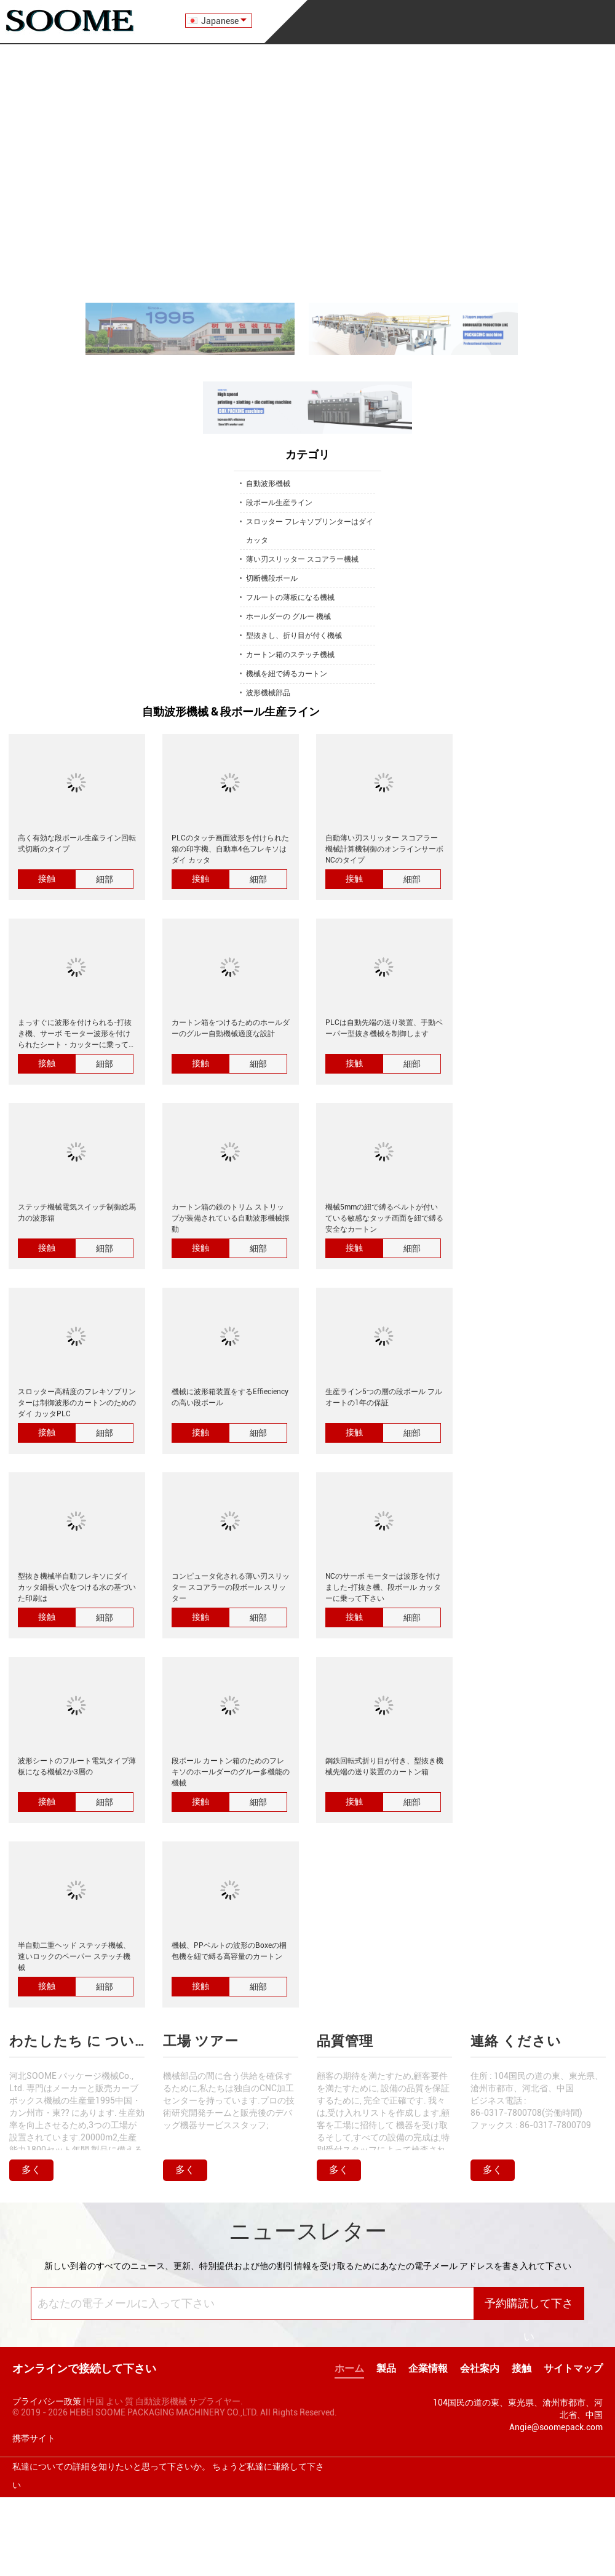 This screenshot has height=2576, width=615. What do you see at coordinates (386, 2368) in the screenshot?
I see `製品` at bounding box center [386, 2368].